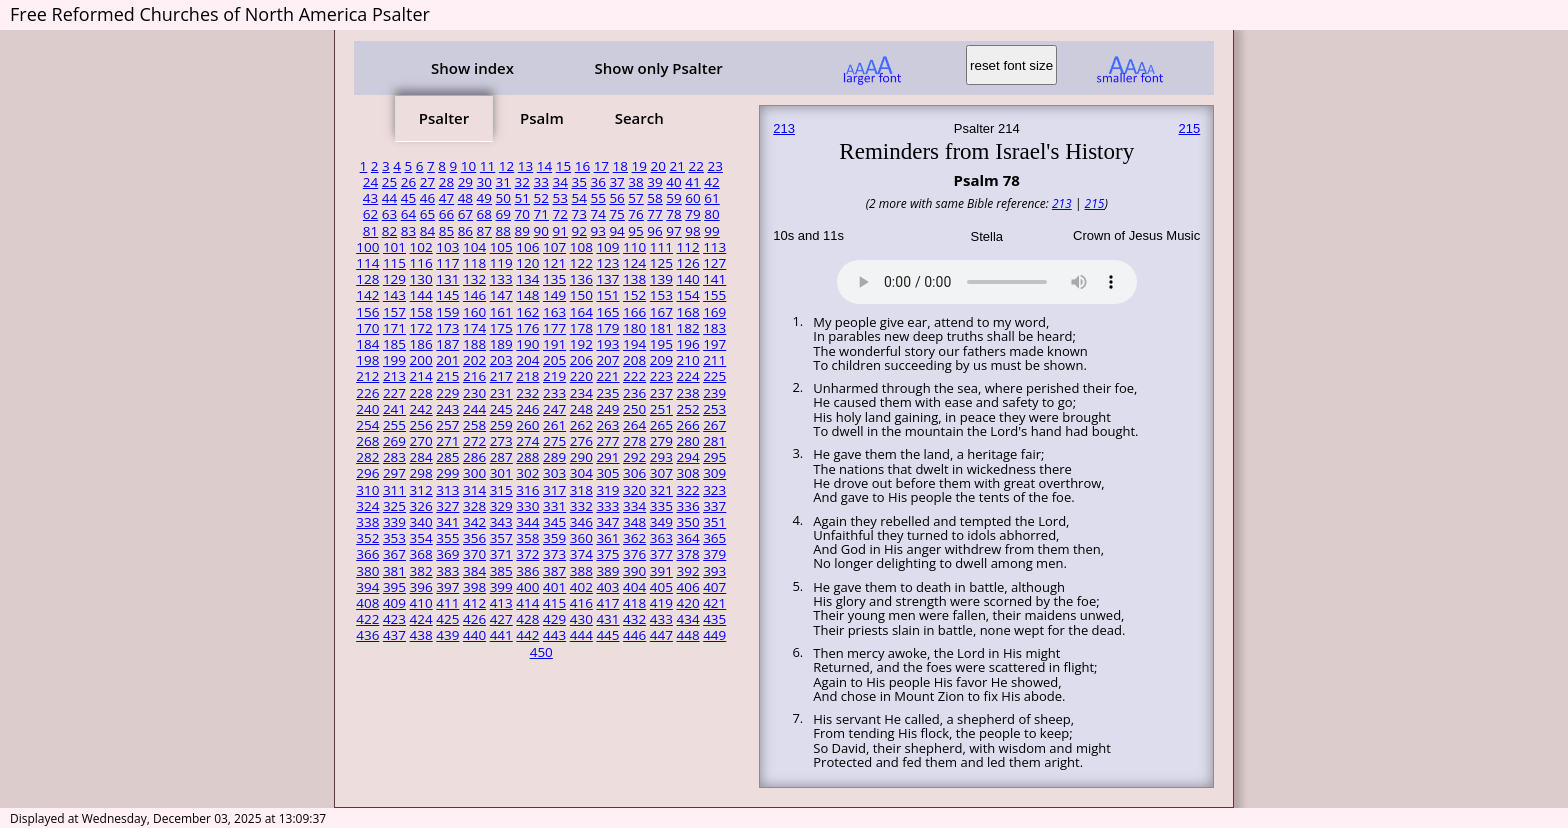 The image size is (1568, 828). Describe the element at coordinates (527, 554) in the screenshot. I see `372` at that location.